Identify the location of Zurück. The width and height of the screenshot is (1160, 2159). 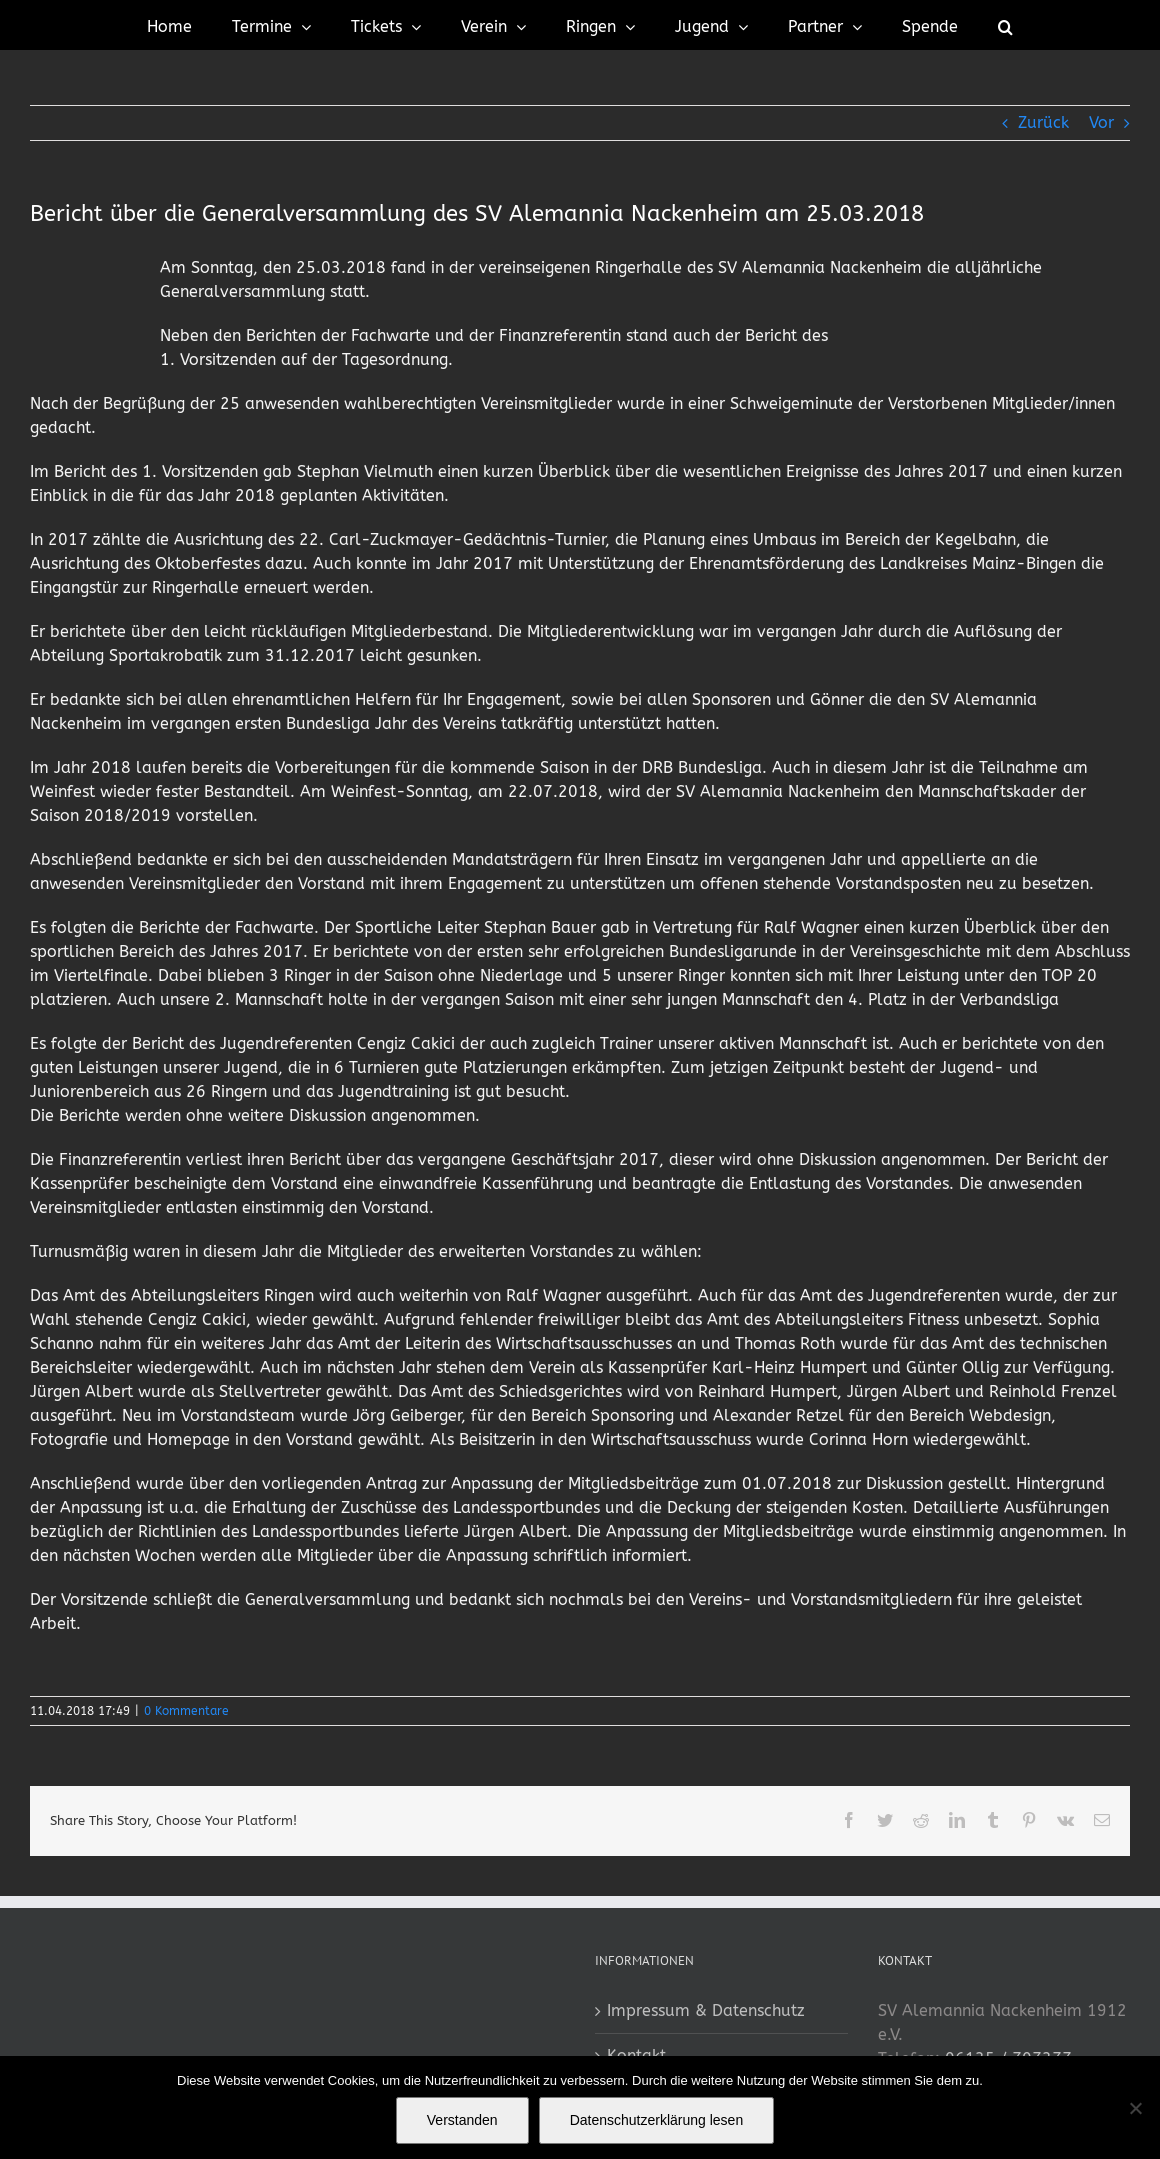
(1043, 122).